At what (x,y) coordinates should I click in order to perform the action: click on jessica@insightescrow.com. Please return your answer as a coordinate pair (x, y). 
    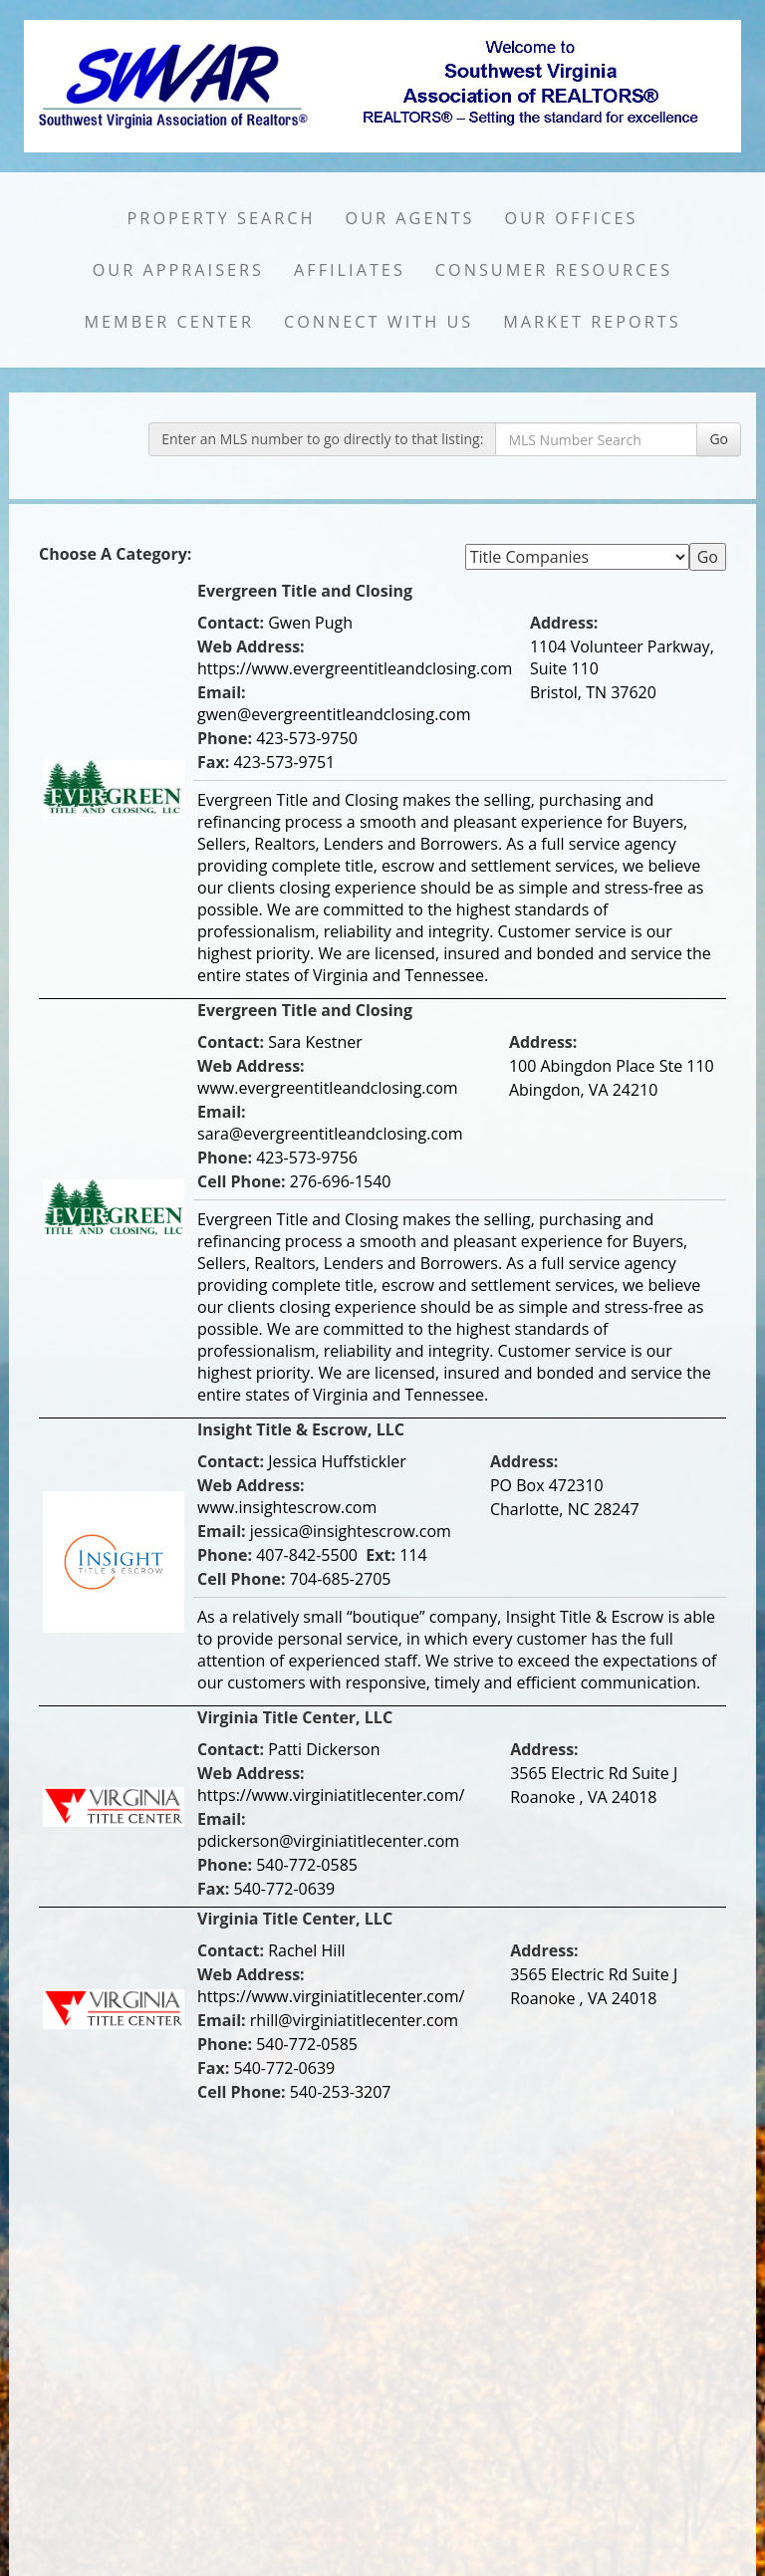
    Looking at the image, I should click on (350, 1531).